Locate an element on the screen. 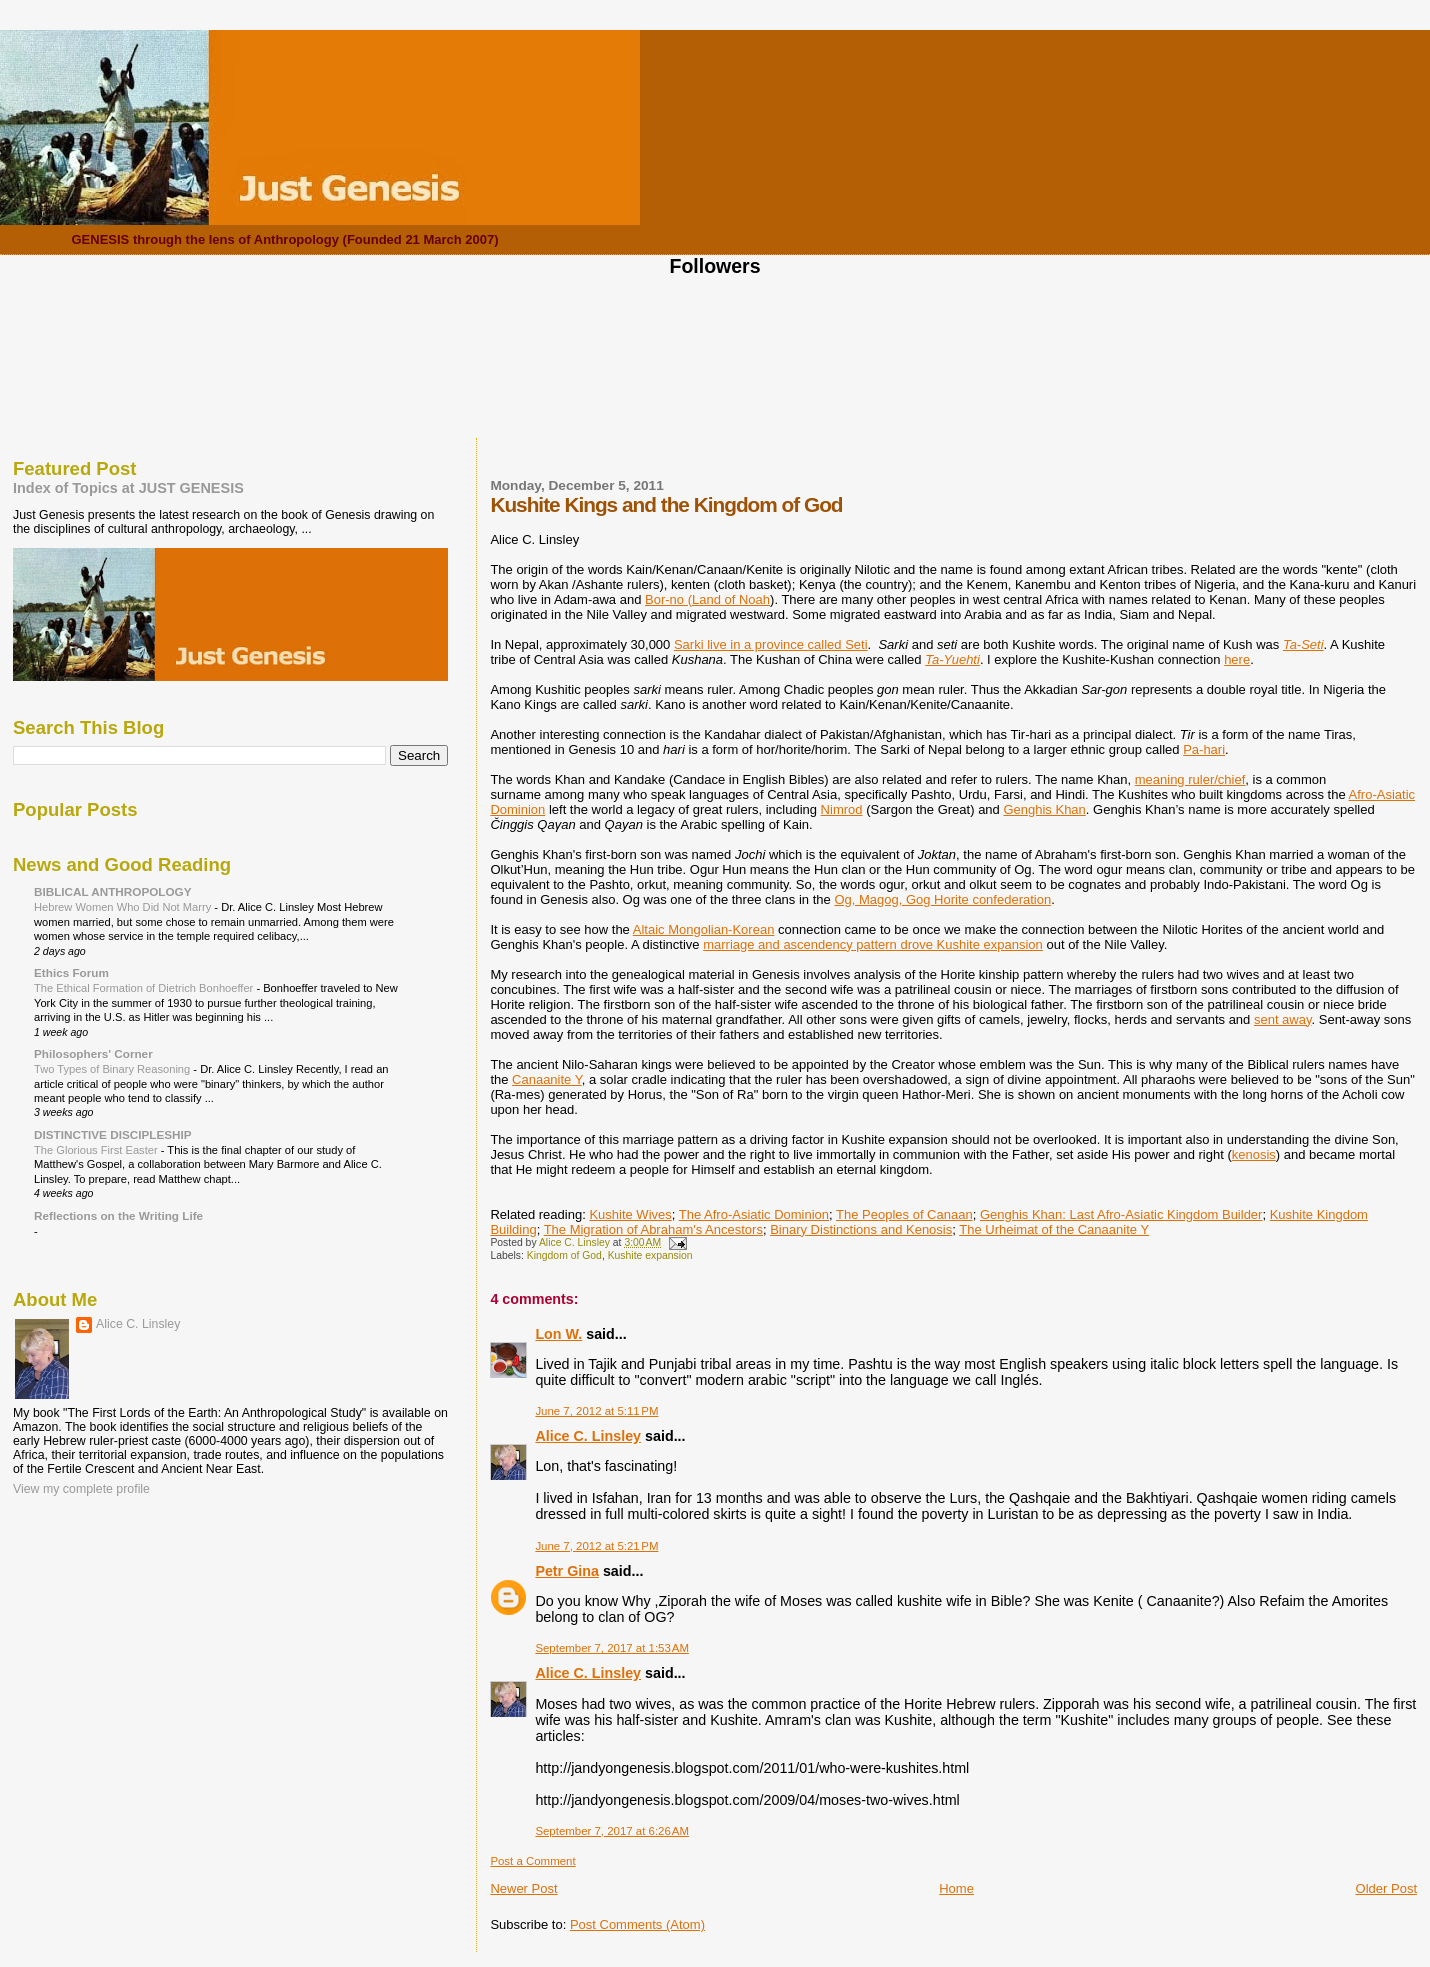  Sarki live in a province called Seti is located at coordinates (771, 644).